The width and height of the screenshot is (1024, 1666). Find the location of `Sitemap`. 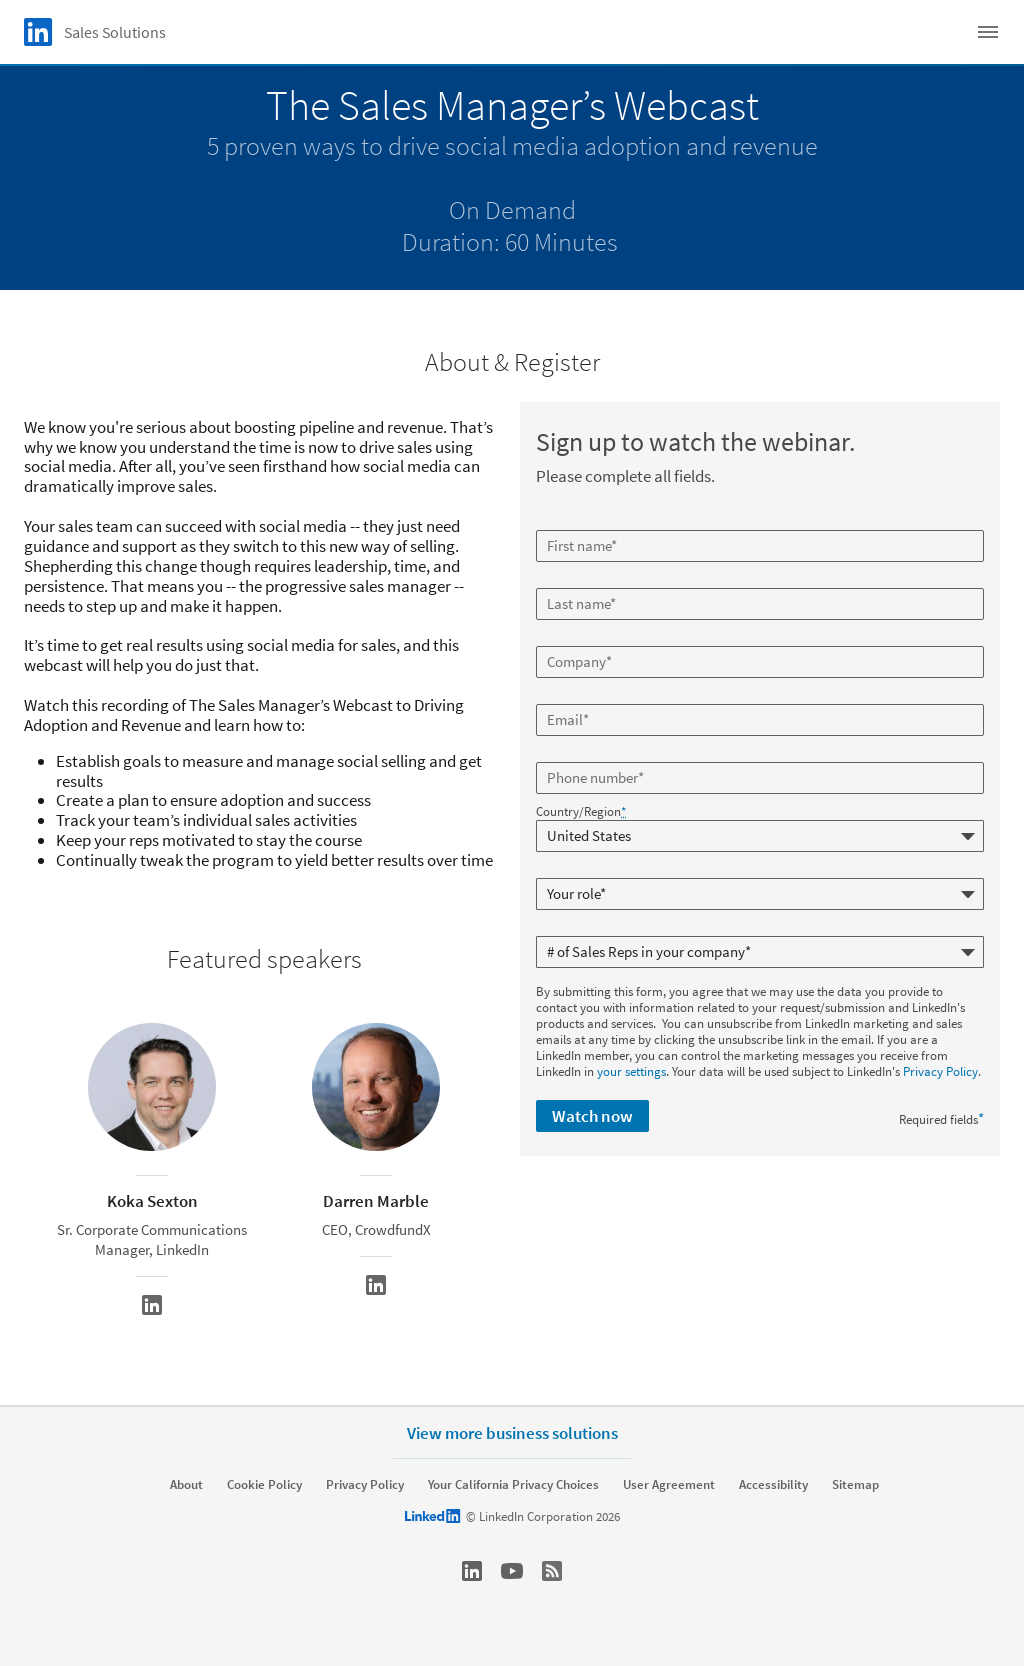

Sitemap is located at coordinates (855, 1485).